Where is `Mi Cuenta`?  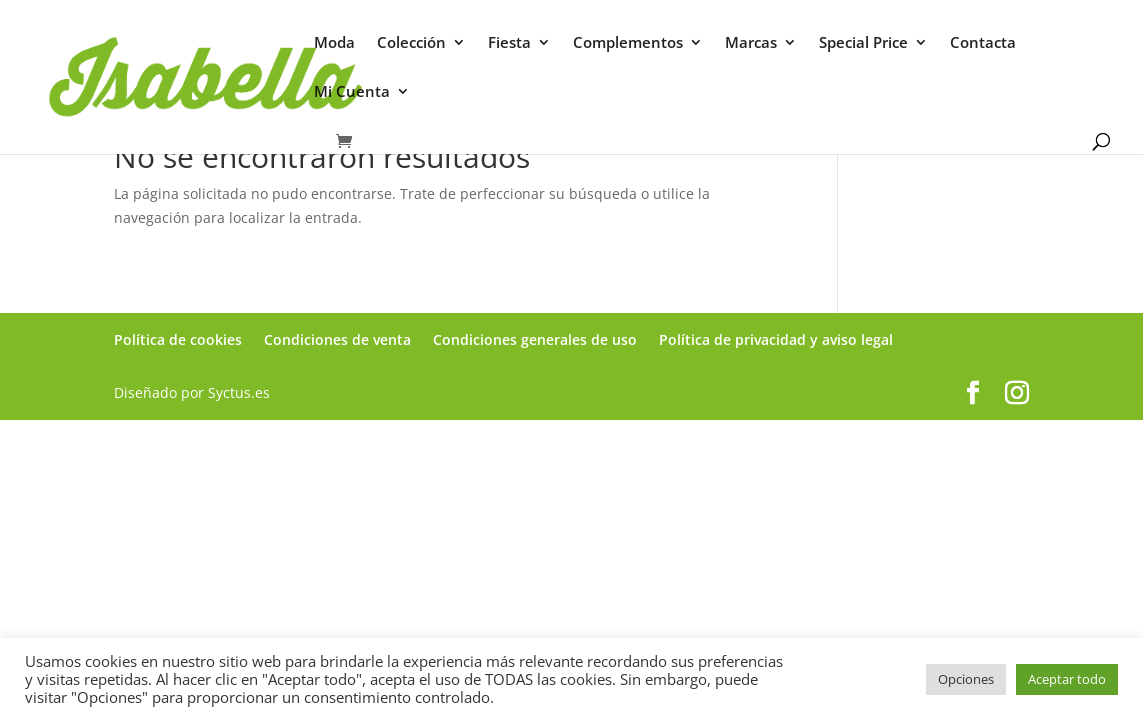
Mi Cuenta is located at coordinates (352, 92).